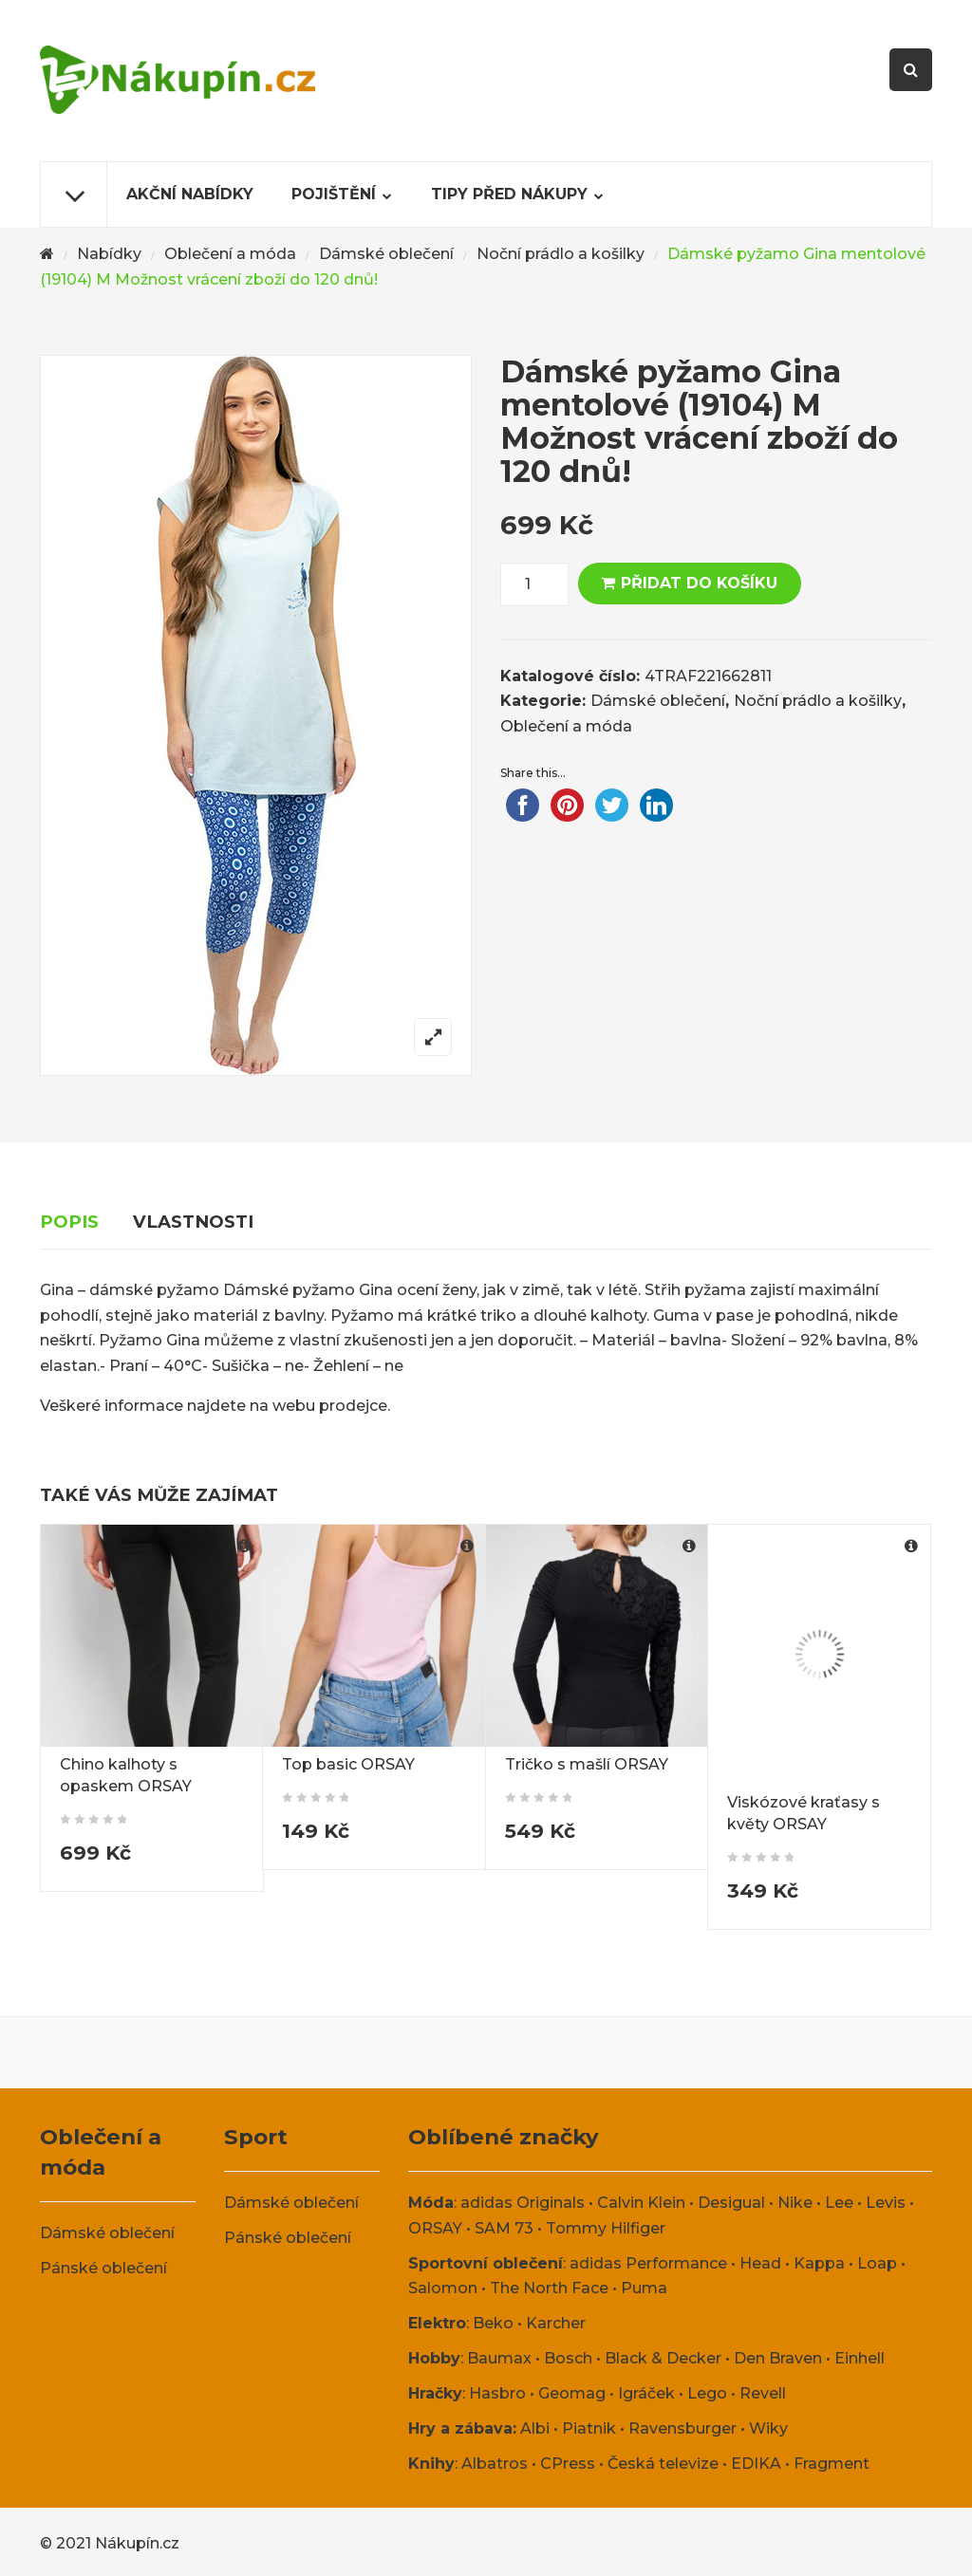 This screenshot has width=972, height=2576. What do you see at coordinates (819, 2263) in the screenshot?
I see `Kappa` at bounding box center [819, 2263].